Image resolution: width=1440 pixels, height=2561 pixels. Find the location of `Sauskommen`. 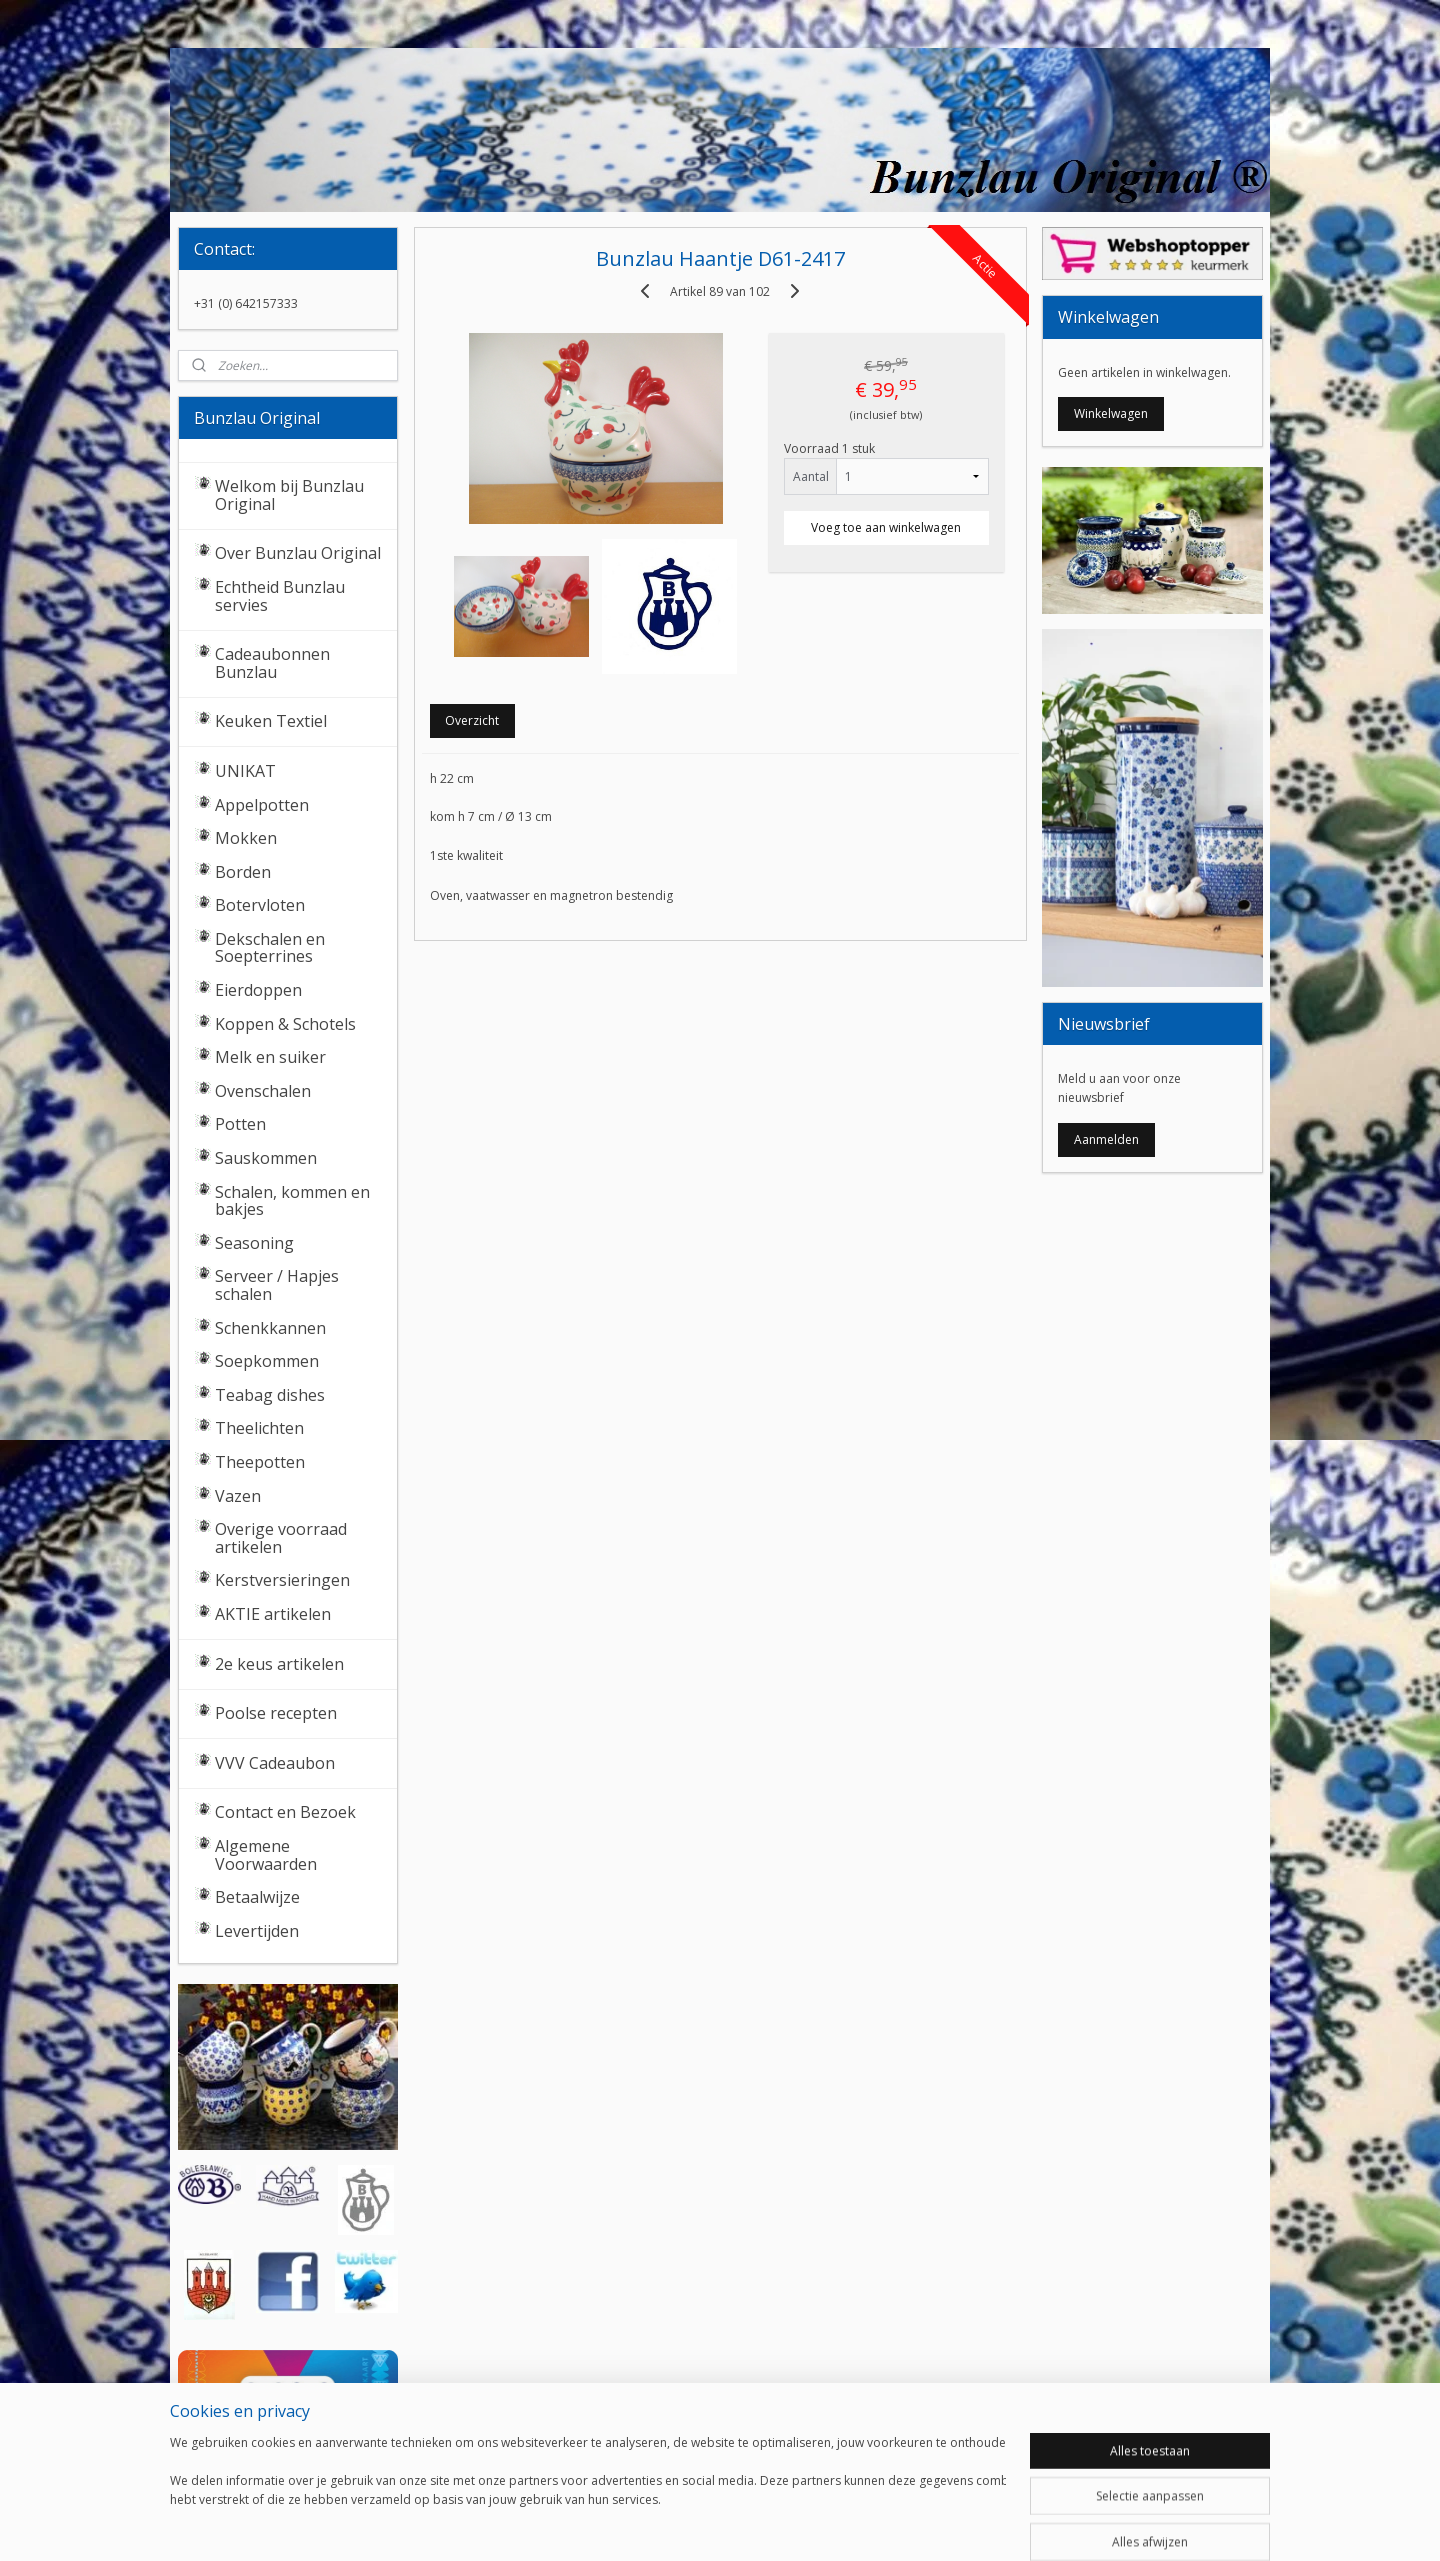

Sauskommen is located at coordinates (266, 1158).